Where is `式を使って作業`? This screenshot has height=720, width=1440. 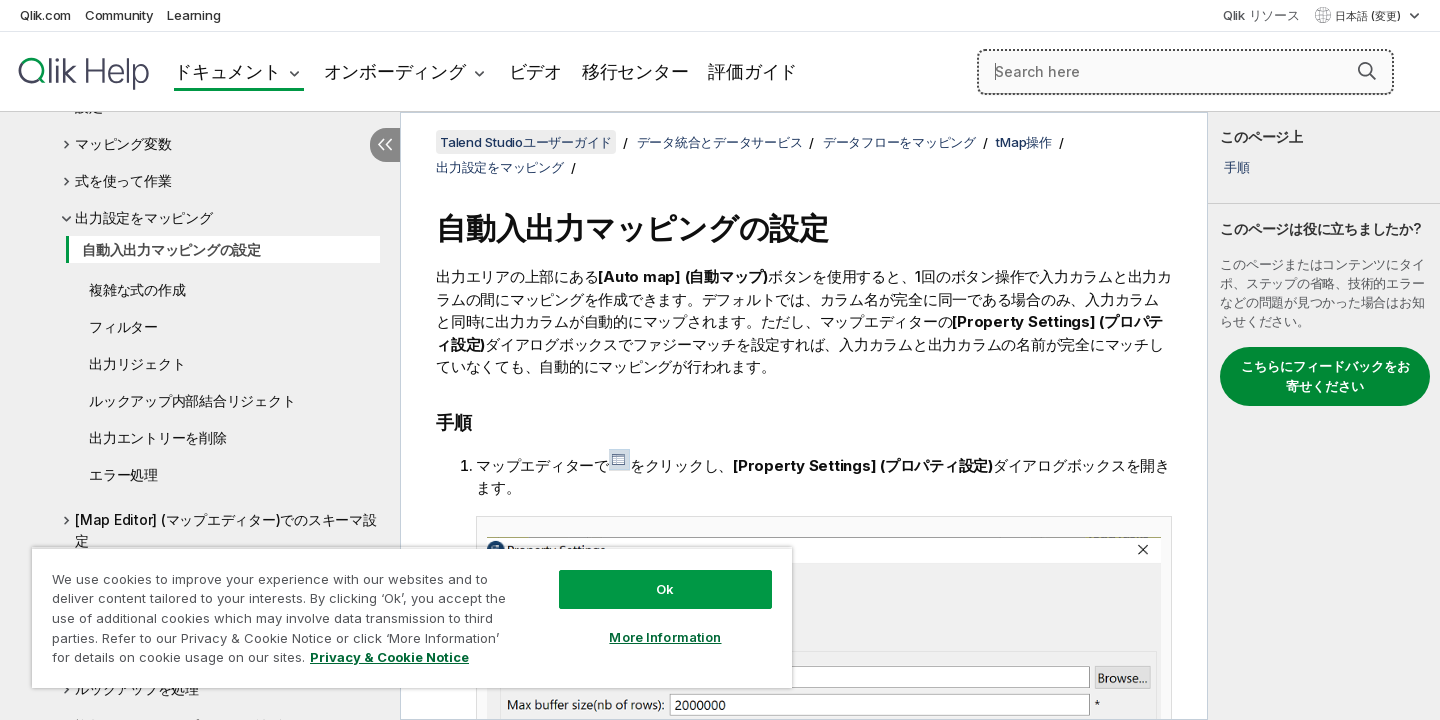
式を使って作業 is located at coordinates (123, 180).